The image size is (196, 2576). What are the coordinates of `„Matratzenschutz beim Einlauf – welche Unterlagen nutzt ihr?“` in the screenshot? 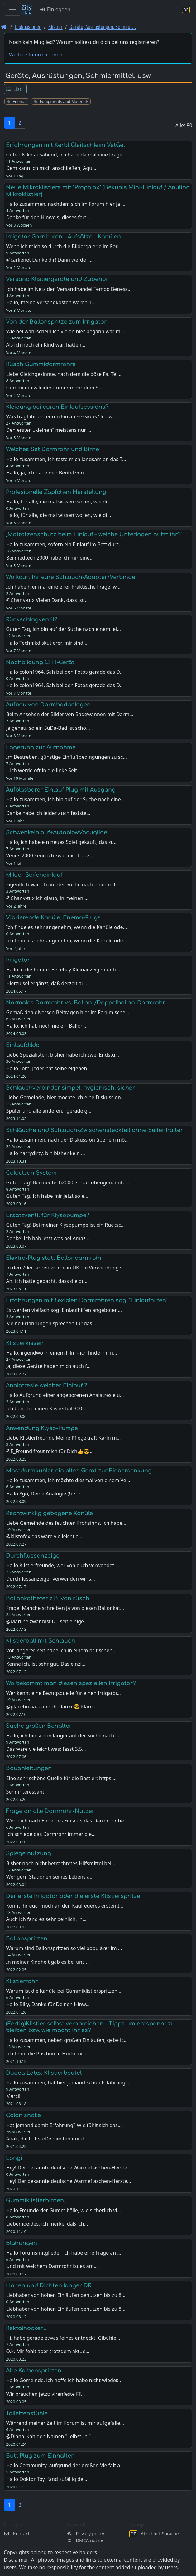 It's located at (94, 534).